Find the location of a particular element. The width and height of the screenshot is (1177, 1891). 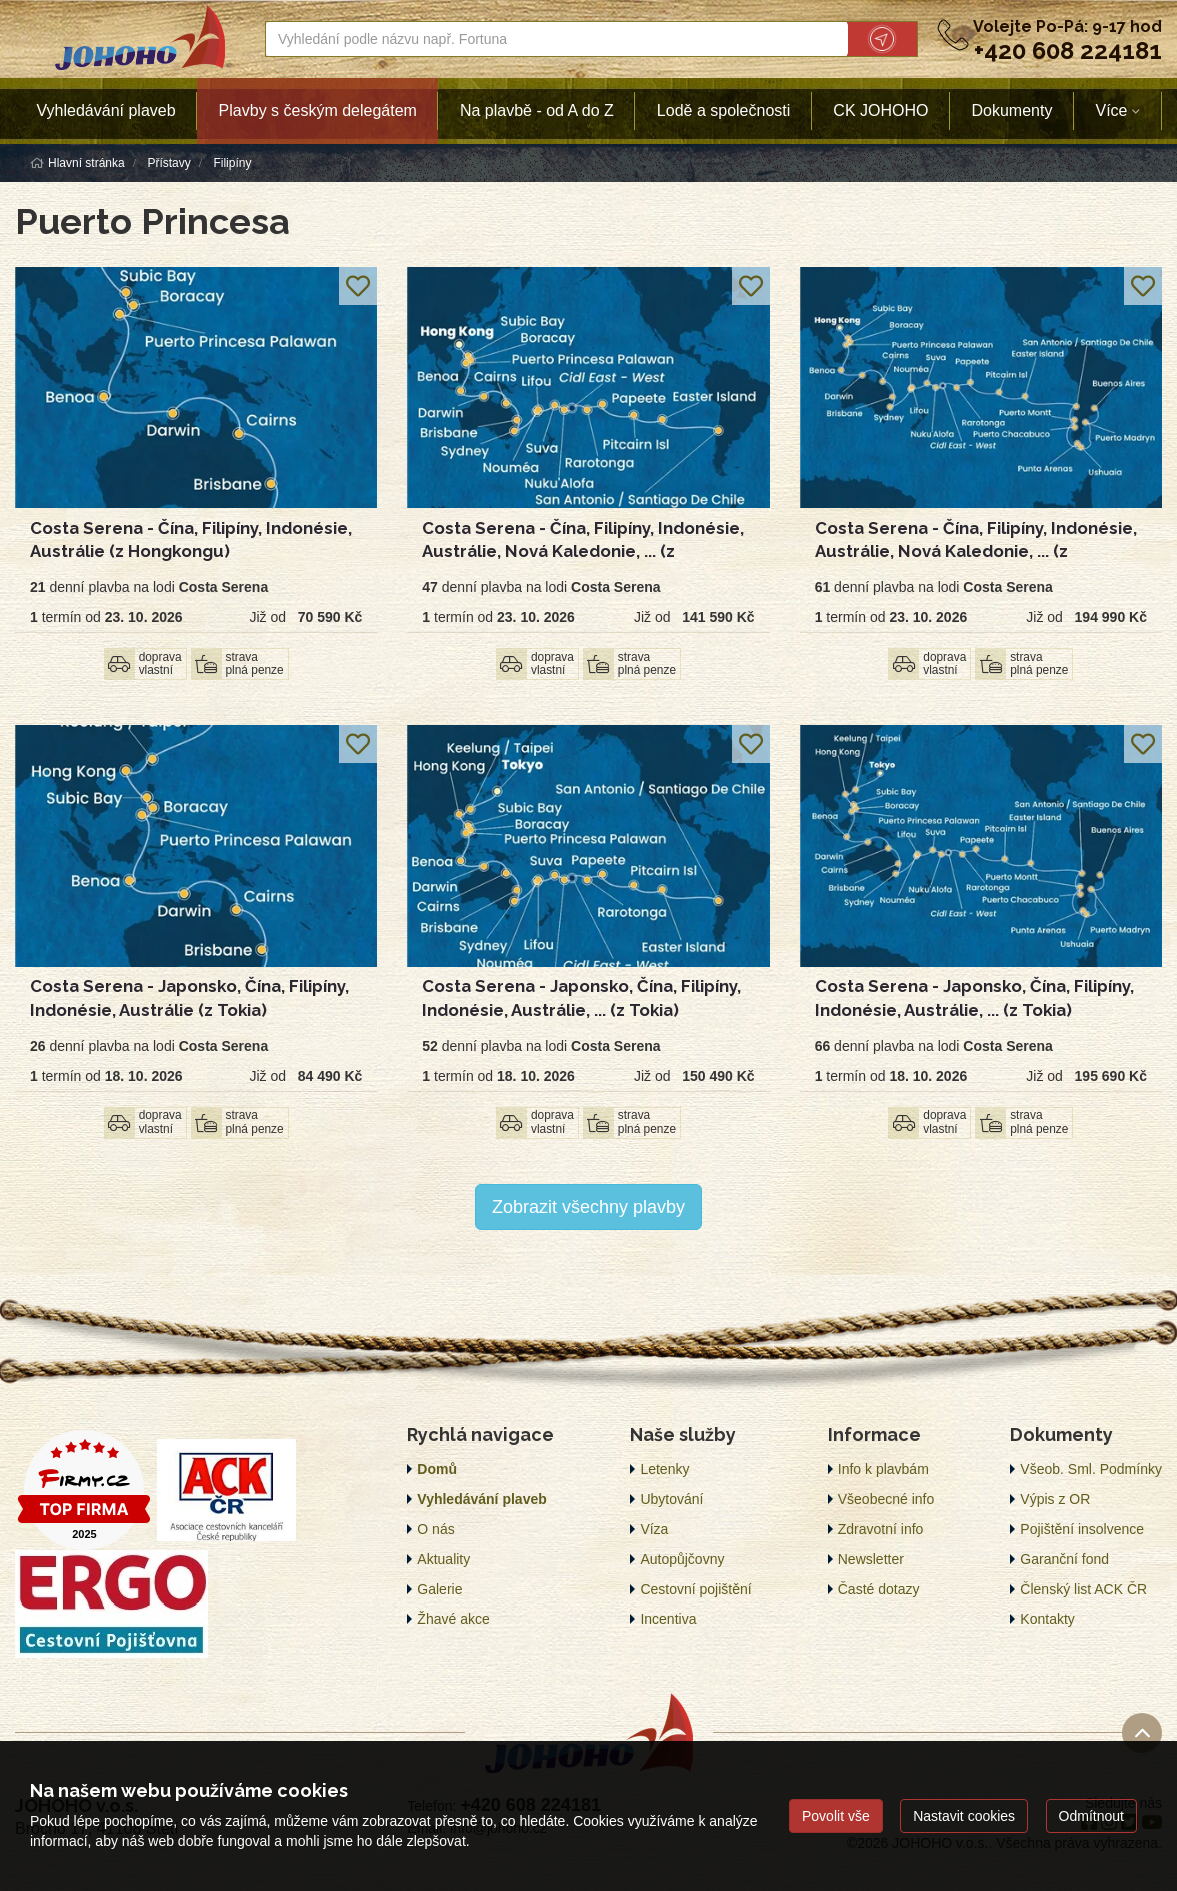

Lodě a společnosti is located at coordinates (723, 110).